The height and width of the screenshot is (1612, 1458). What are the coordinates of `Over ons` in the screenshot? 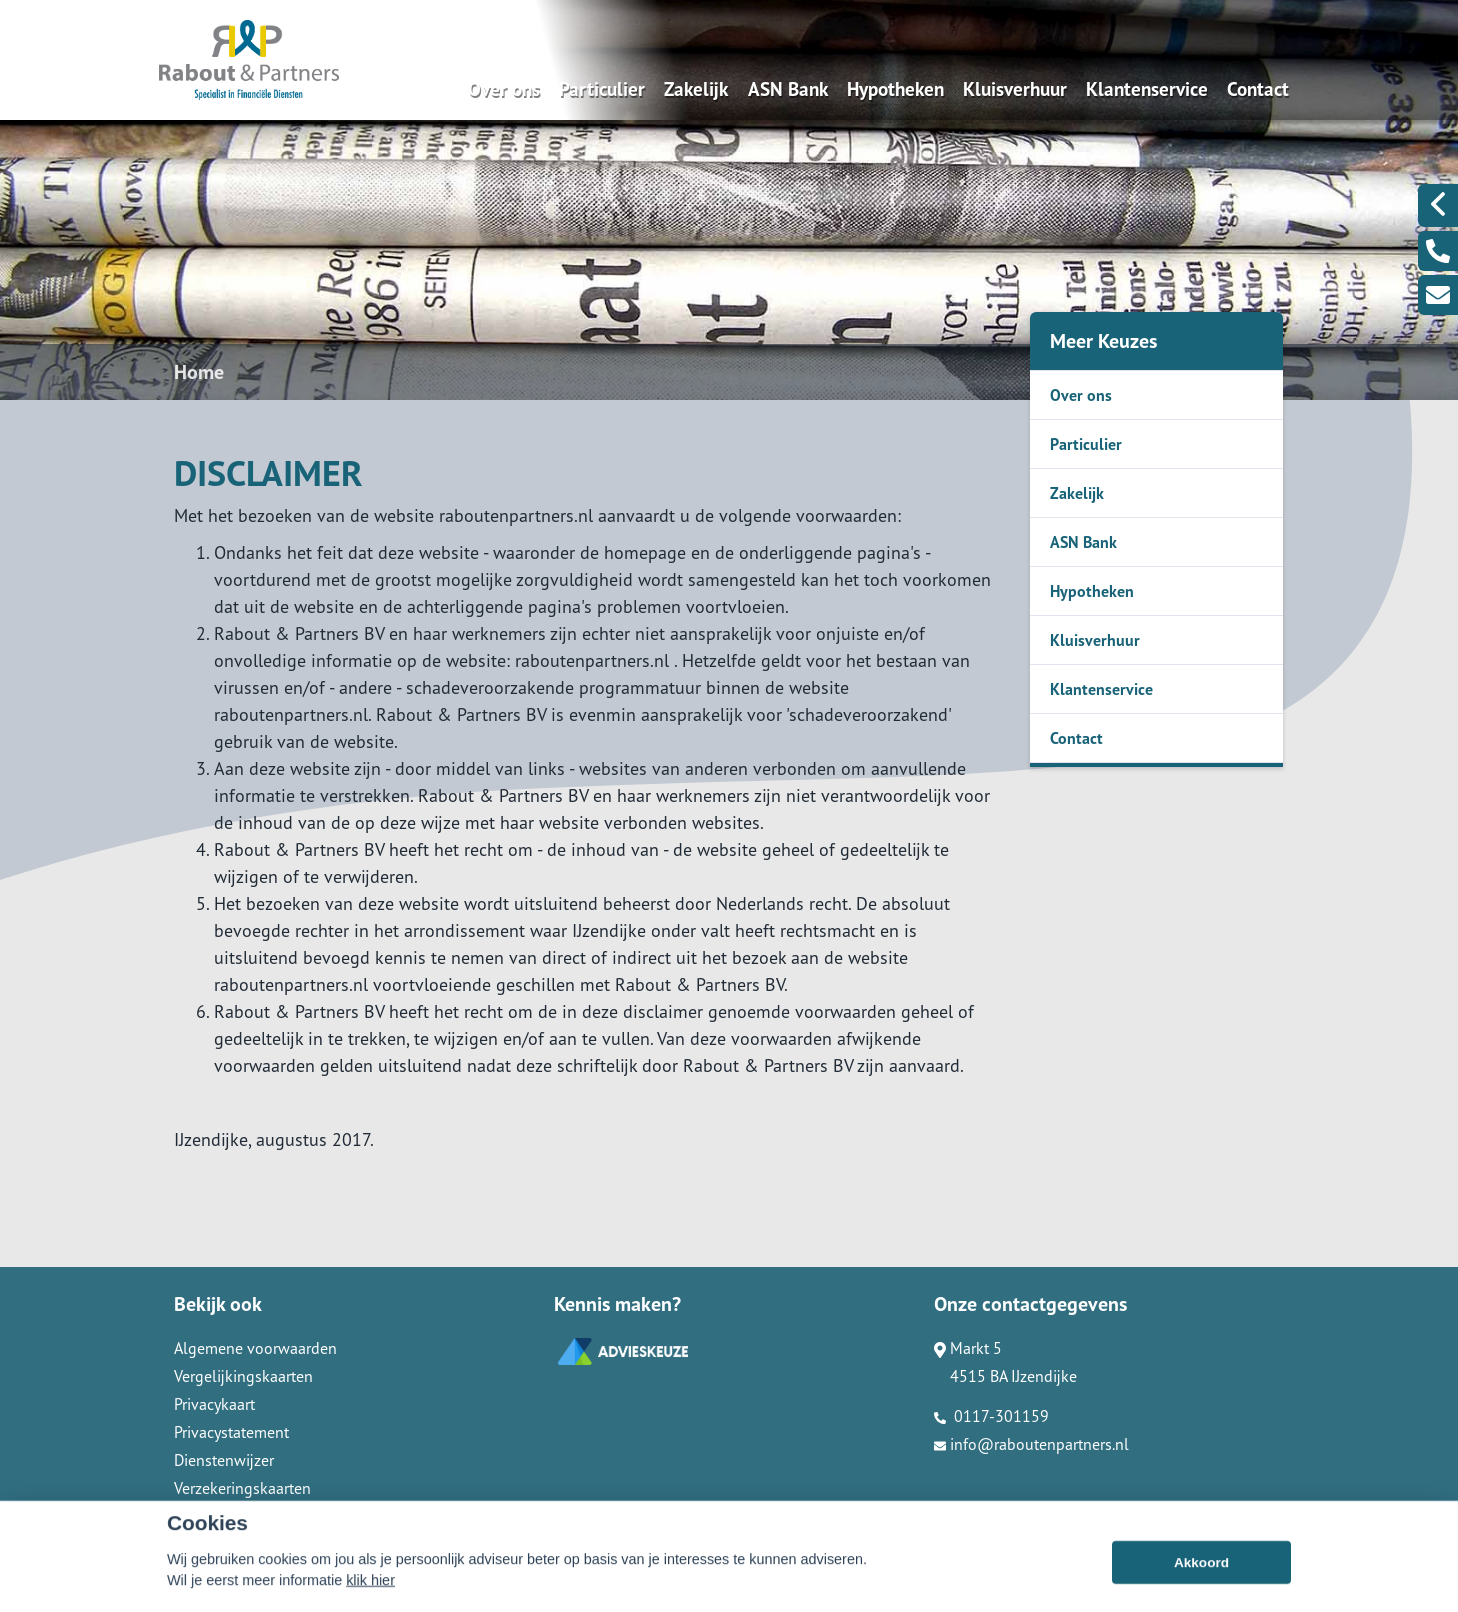 It's located at (504, 88).